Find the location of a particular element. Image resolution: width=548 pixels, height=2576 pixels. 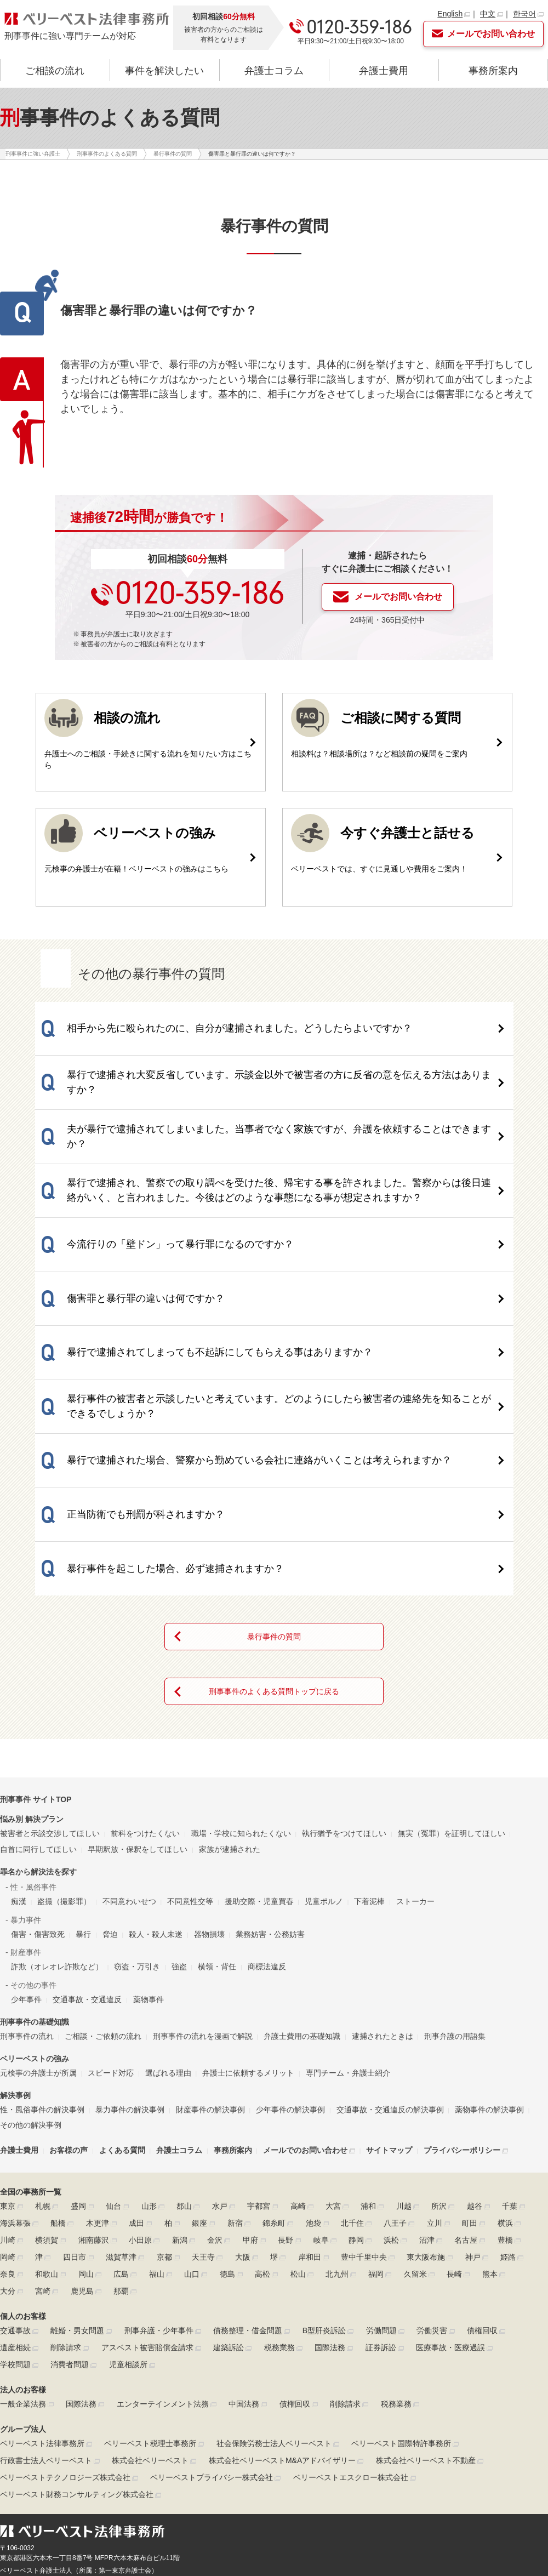

弁護士費用 is located at coordinates (383, 70).